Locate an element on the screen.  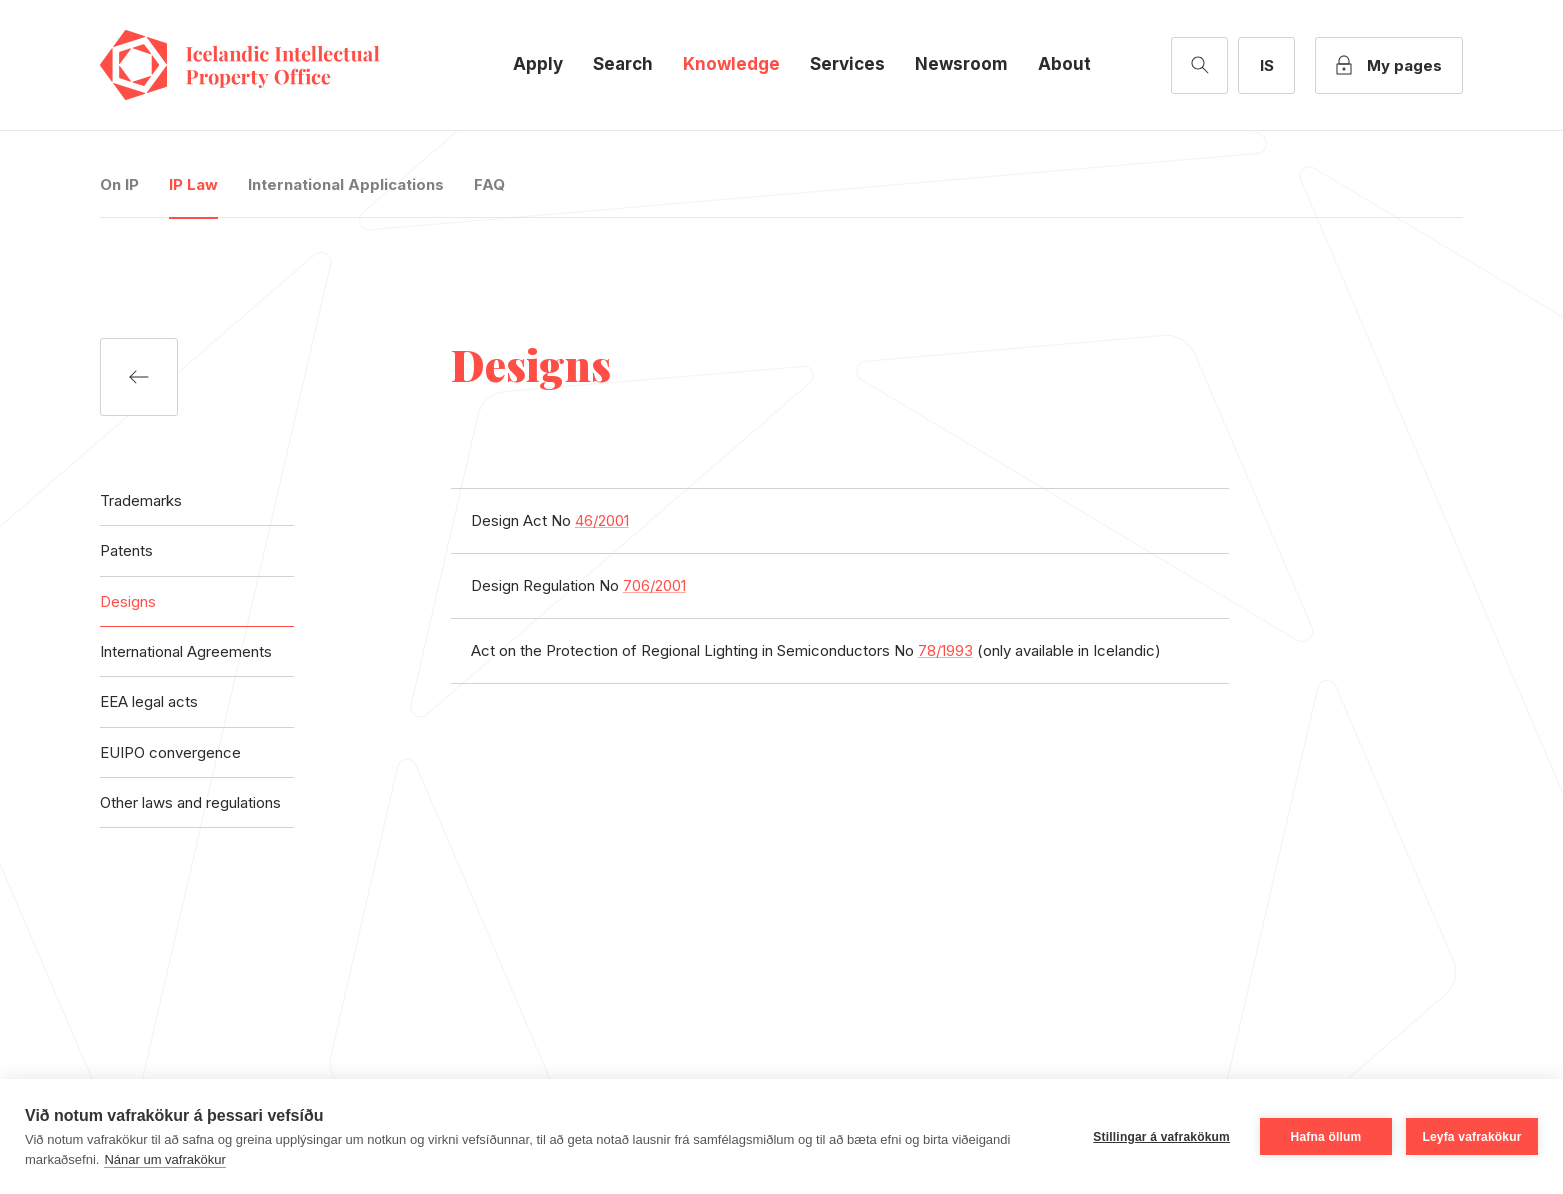
Icelandic Intellectual Property Office [Company logo] is located at coordinates (260, 65).